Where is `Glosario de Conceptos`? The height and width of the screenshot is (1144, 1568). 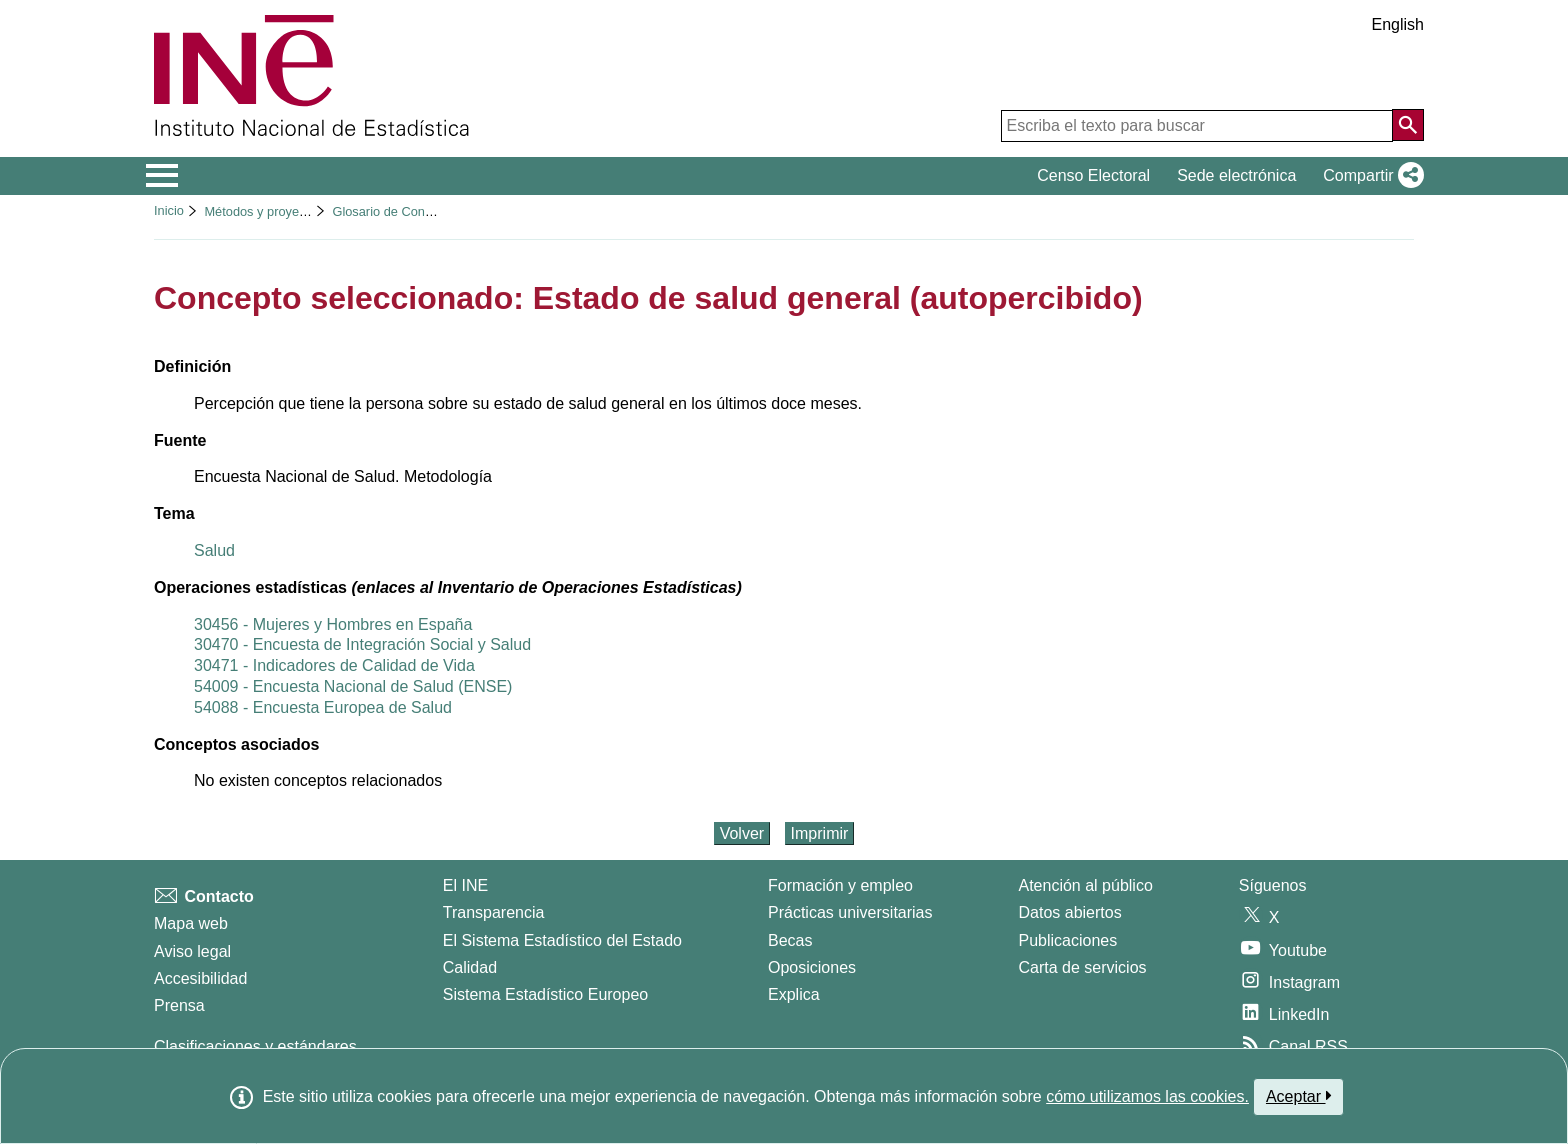 Glosario de Conceptos is located at coordinates (397, 211).